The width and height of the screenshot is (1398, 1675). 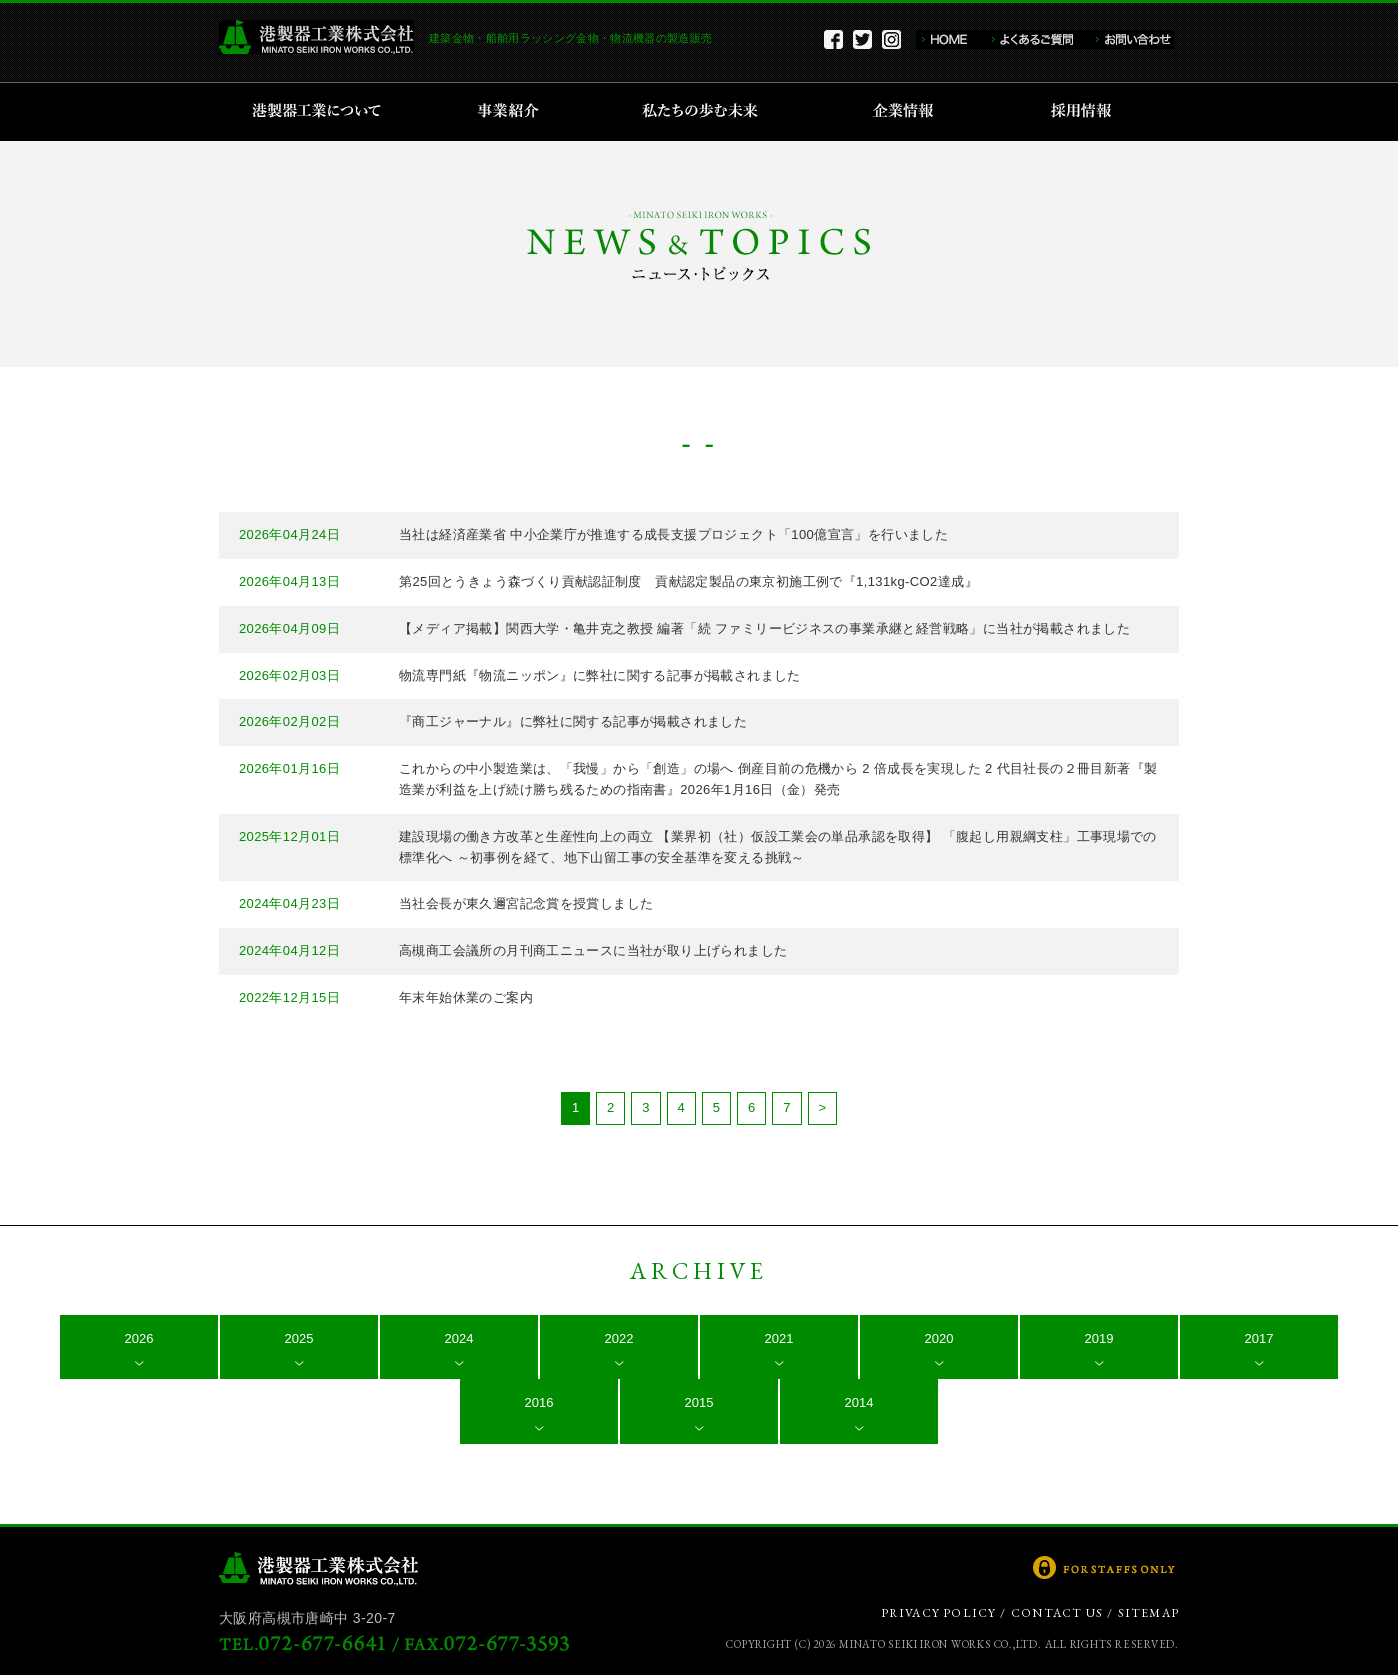 I want to click on CONTACT US, so click(x=1057, y=1613).